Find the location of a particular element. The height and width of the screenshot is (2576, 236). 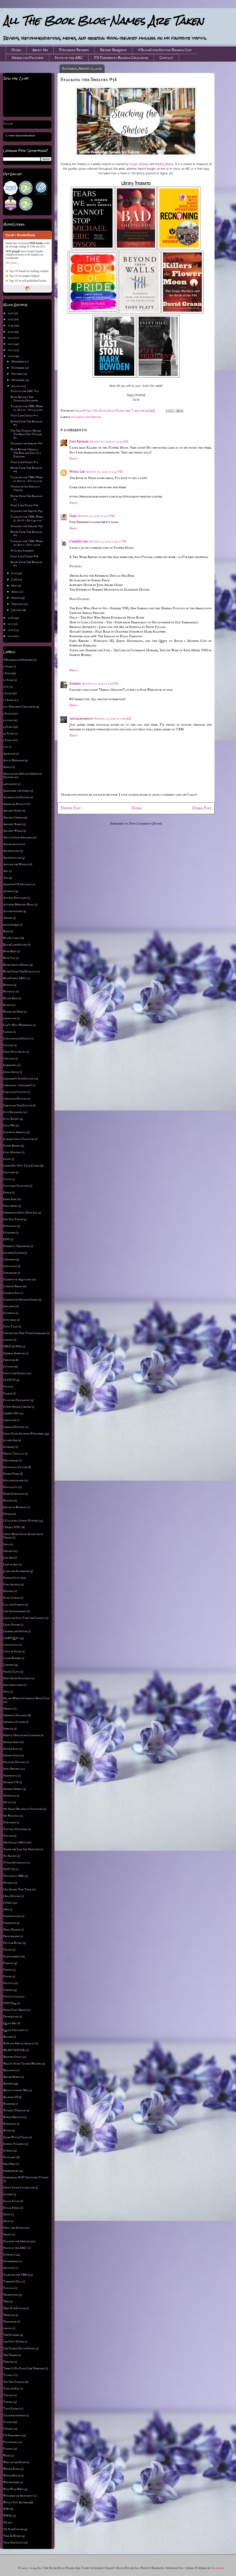

2024 is located at coordinates (11, 325).